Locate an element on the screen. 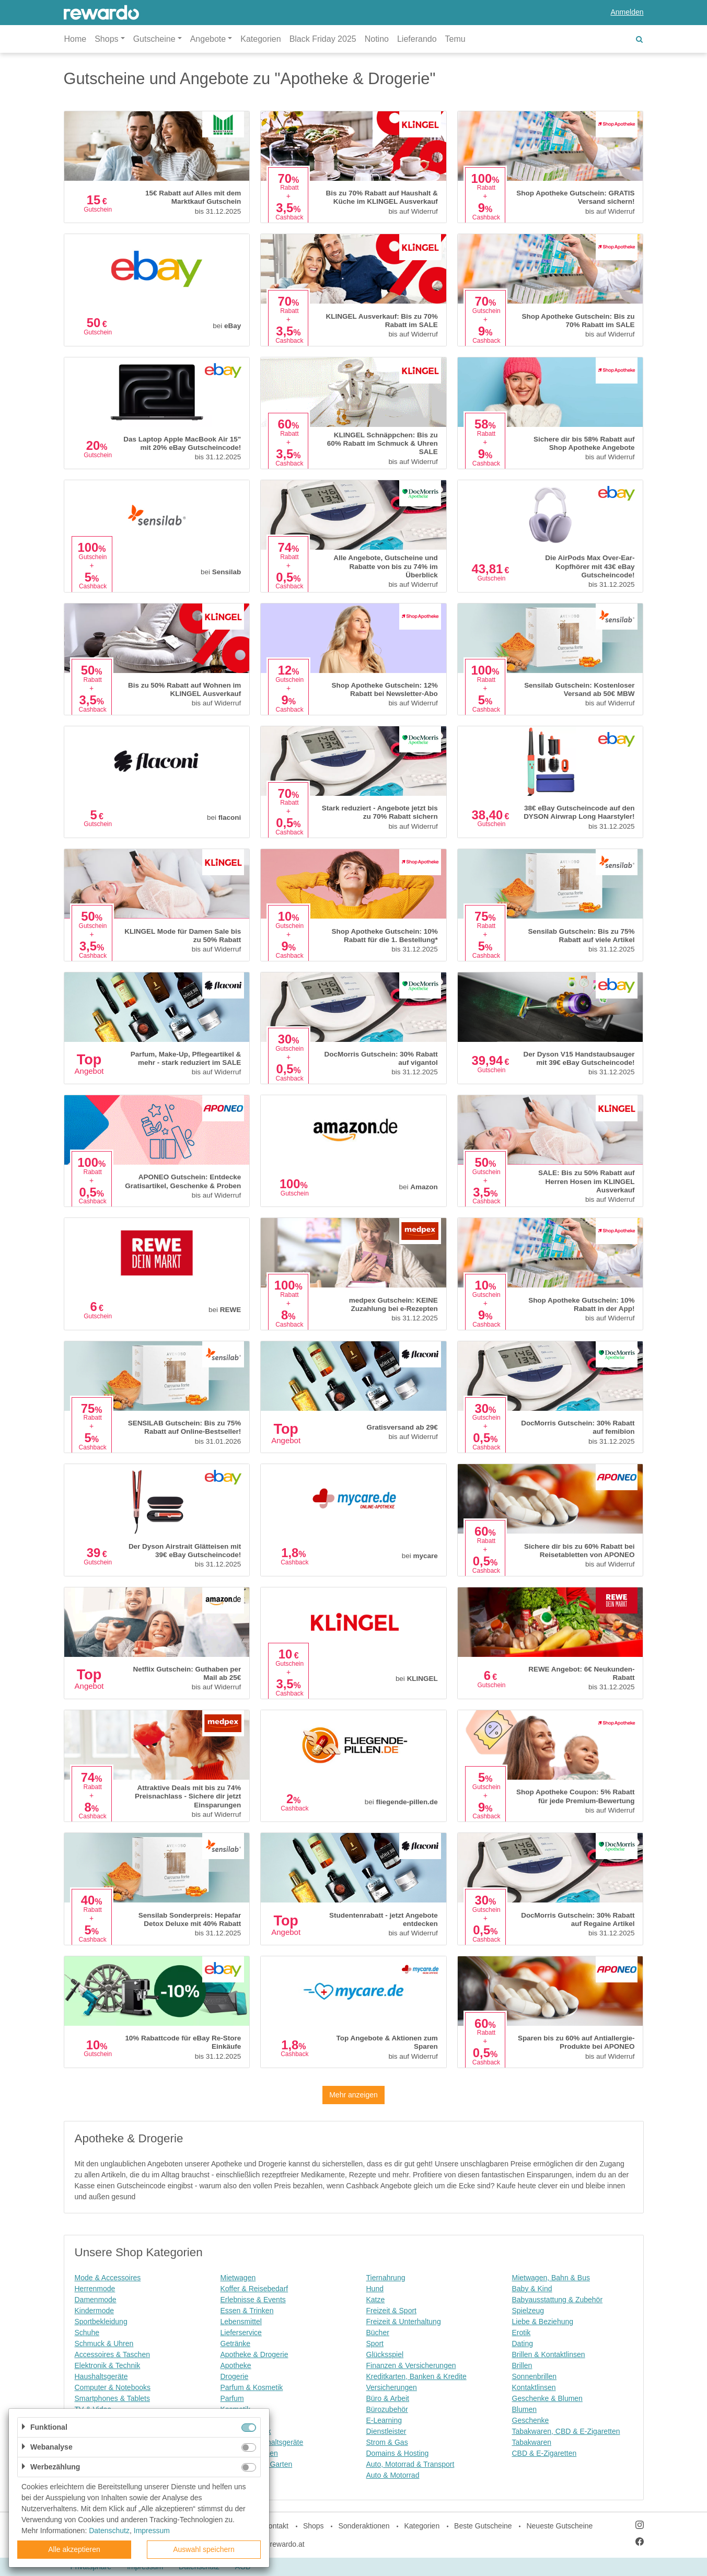  Parfum is located at coordinates (232, 2398).